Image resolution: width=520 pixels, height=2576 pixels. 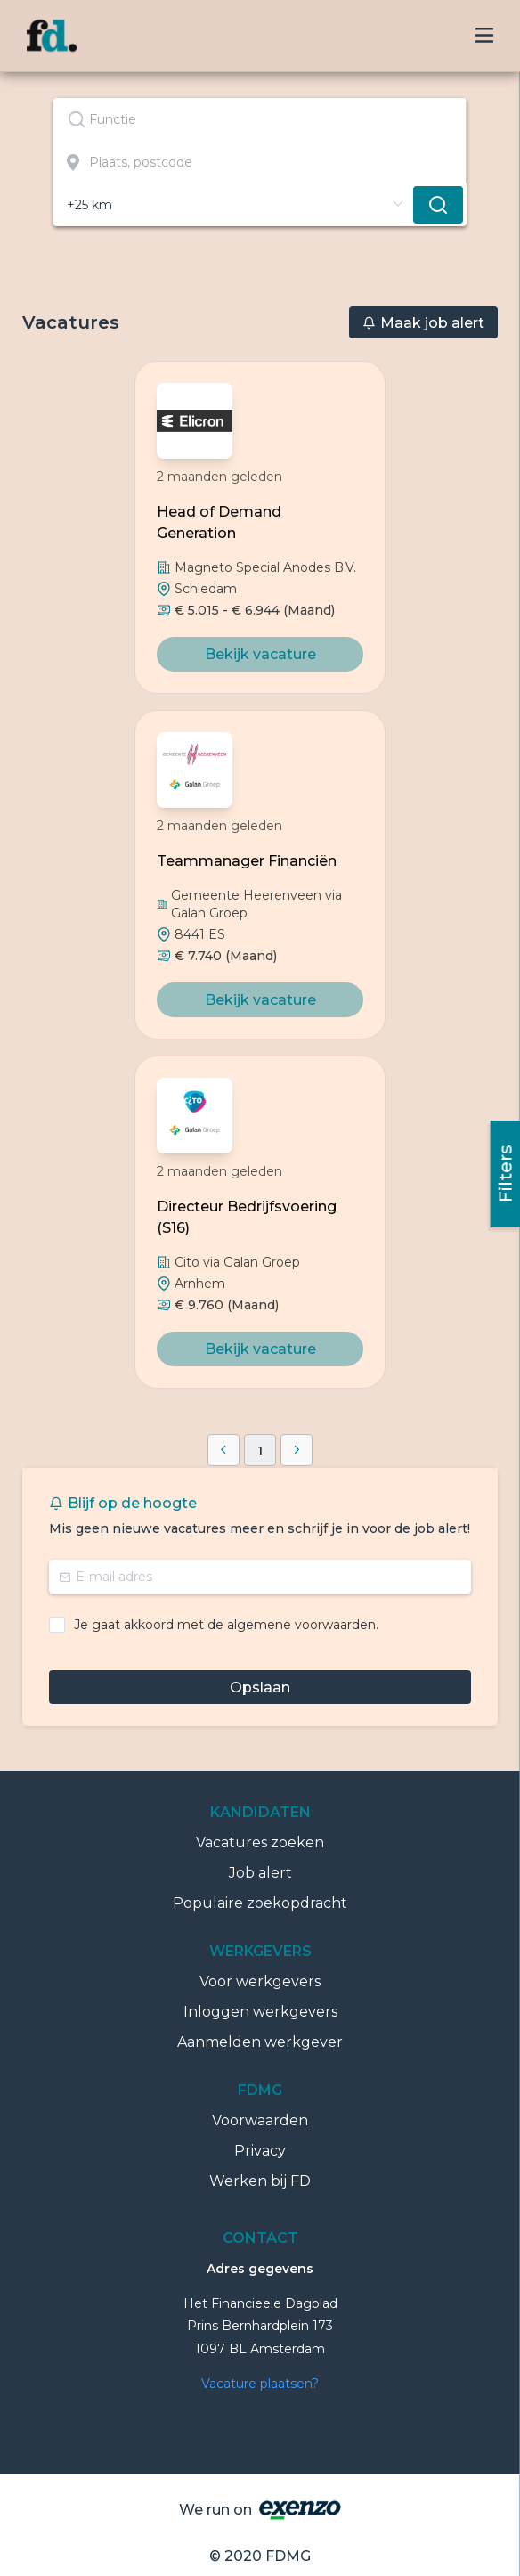 What do you see at coordinates (260, 2011) in the screenshot?
I see `Inloggen werkgevers` at bounding box center [260, 2011].